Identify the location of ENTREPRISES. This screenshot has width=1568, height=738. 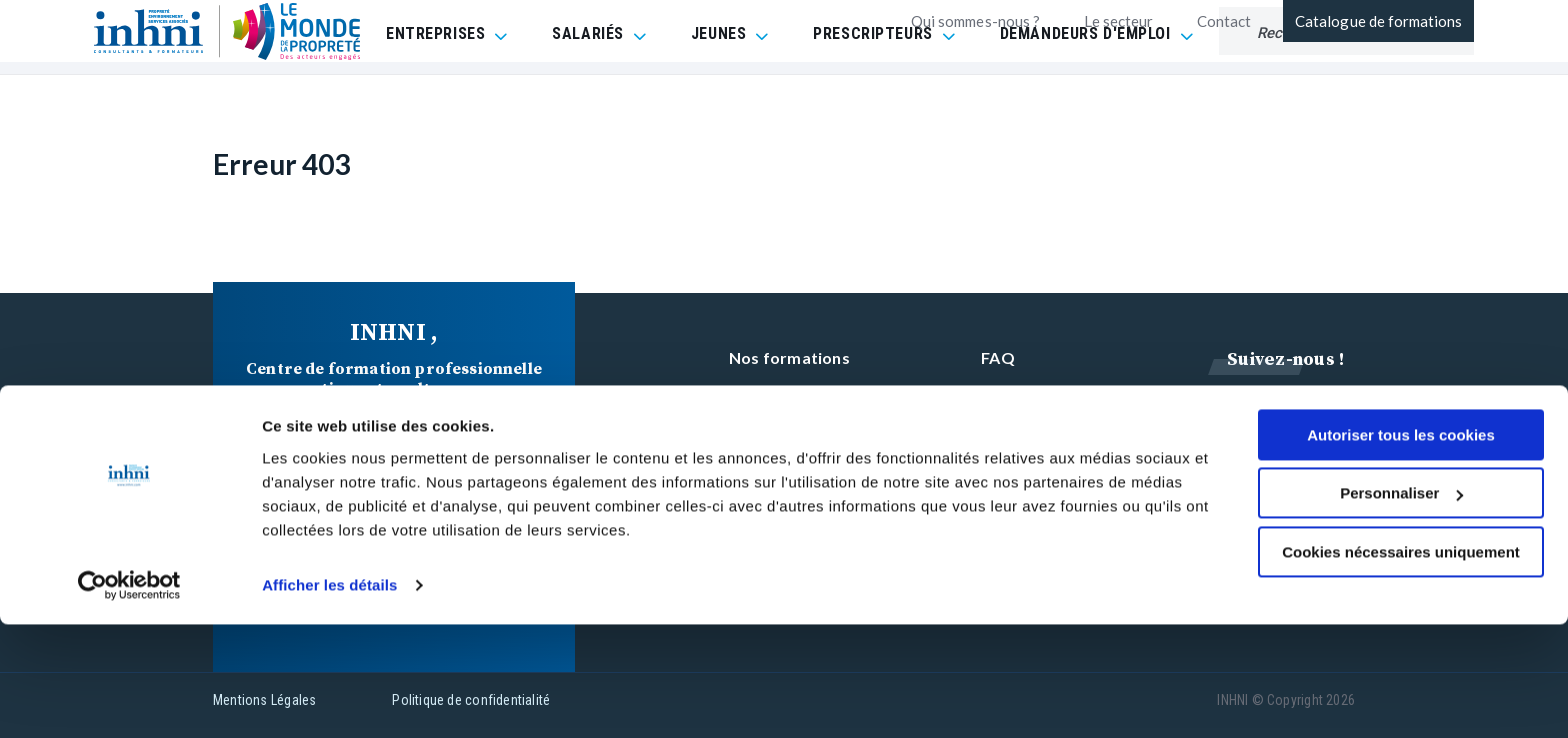
(435, 84).